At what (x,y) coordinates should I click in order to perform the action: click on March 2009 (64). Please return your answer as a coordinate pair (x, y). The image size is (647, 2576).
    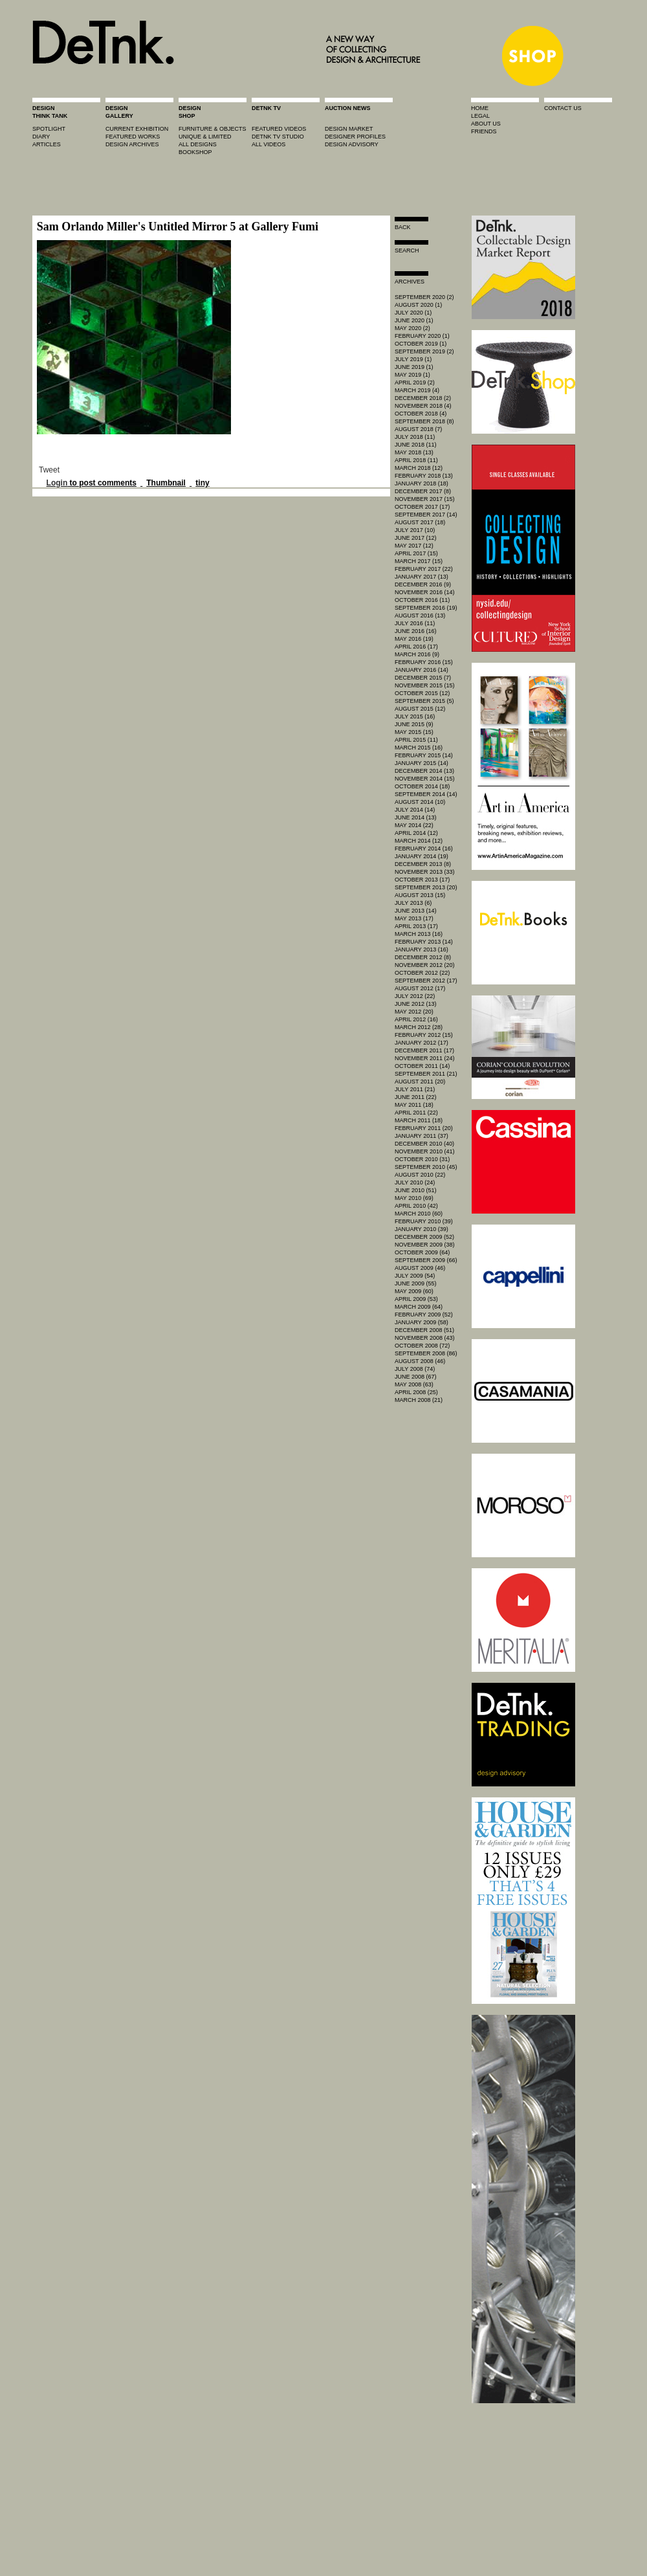
    Looking at the image, I should click on (419, 1307).